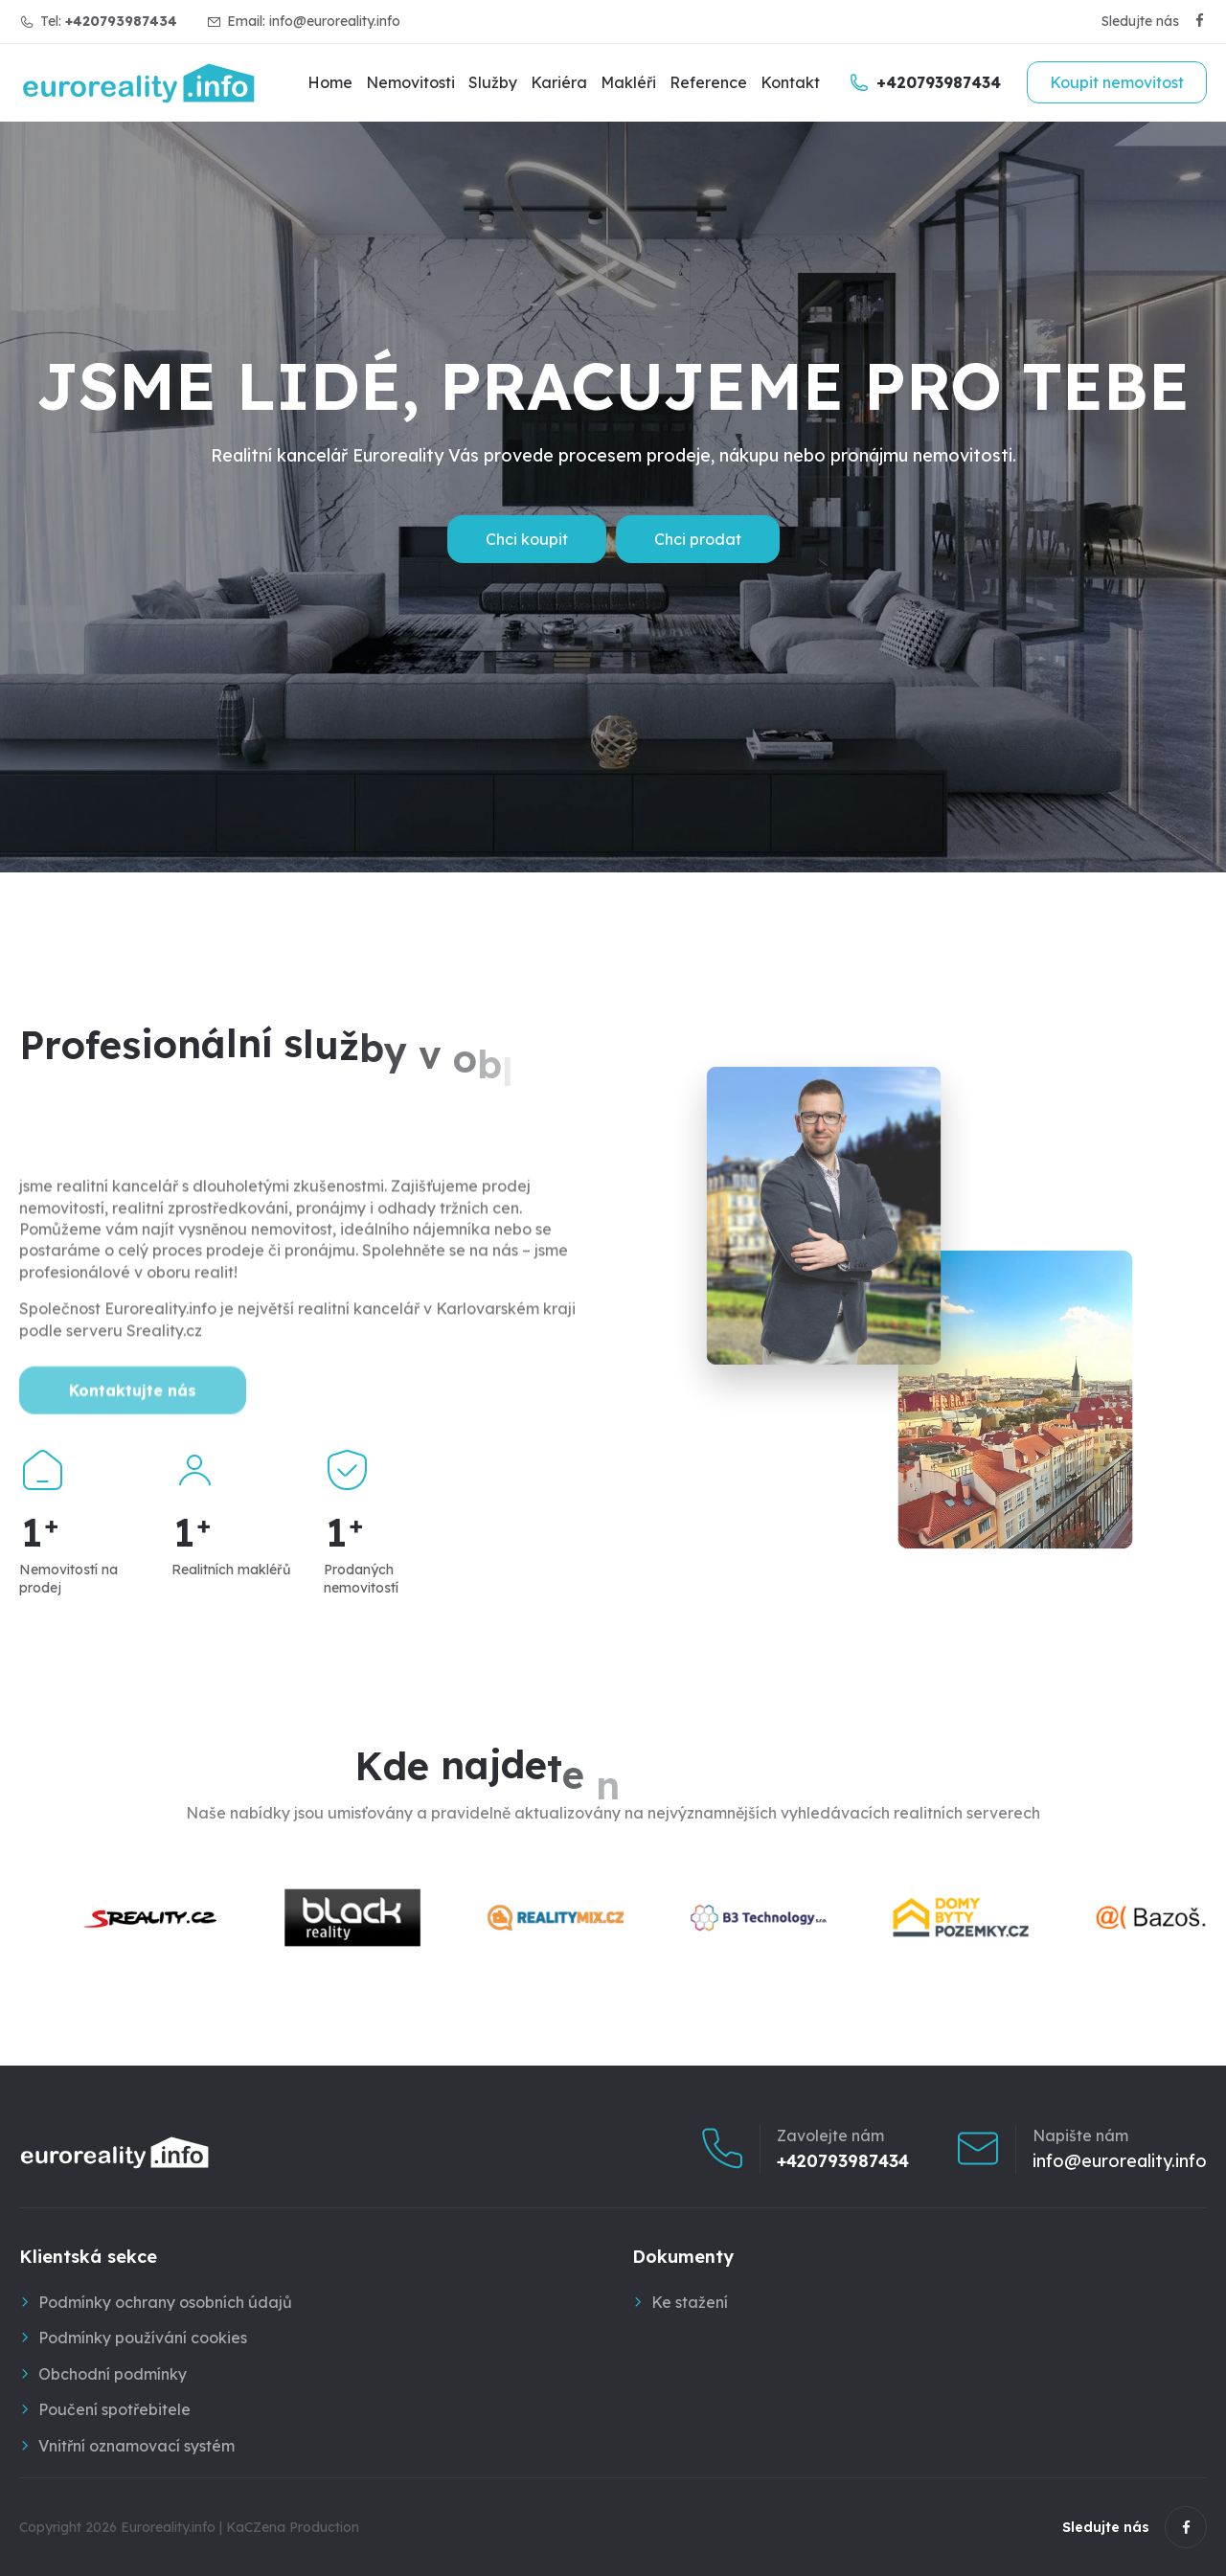 The width and height of the screenshot is (1226, 2576). I want to click on Kariéra, so click(559, 82).